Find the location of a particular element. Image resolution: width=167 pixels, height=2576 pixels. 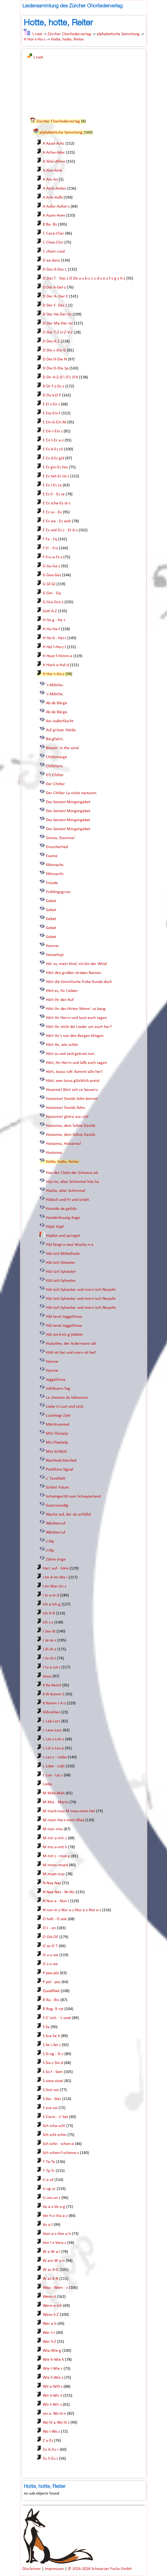

Wenn S-Z is located at coordinates (51, 2315).